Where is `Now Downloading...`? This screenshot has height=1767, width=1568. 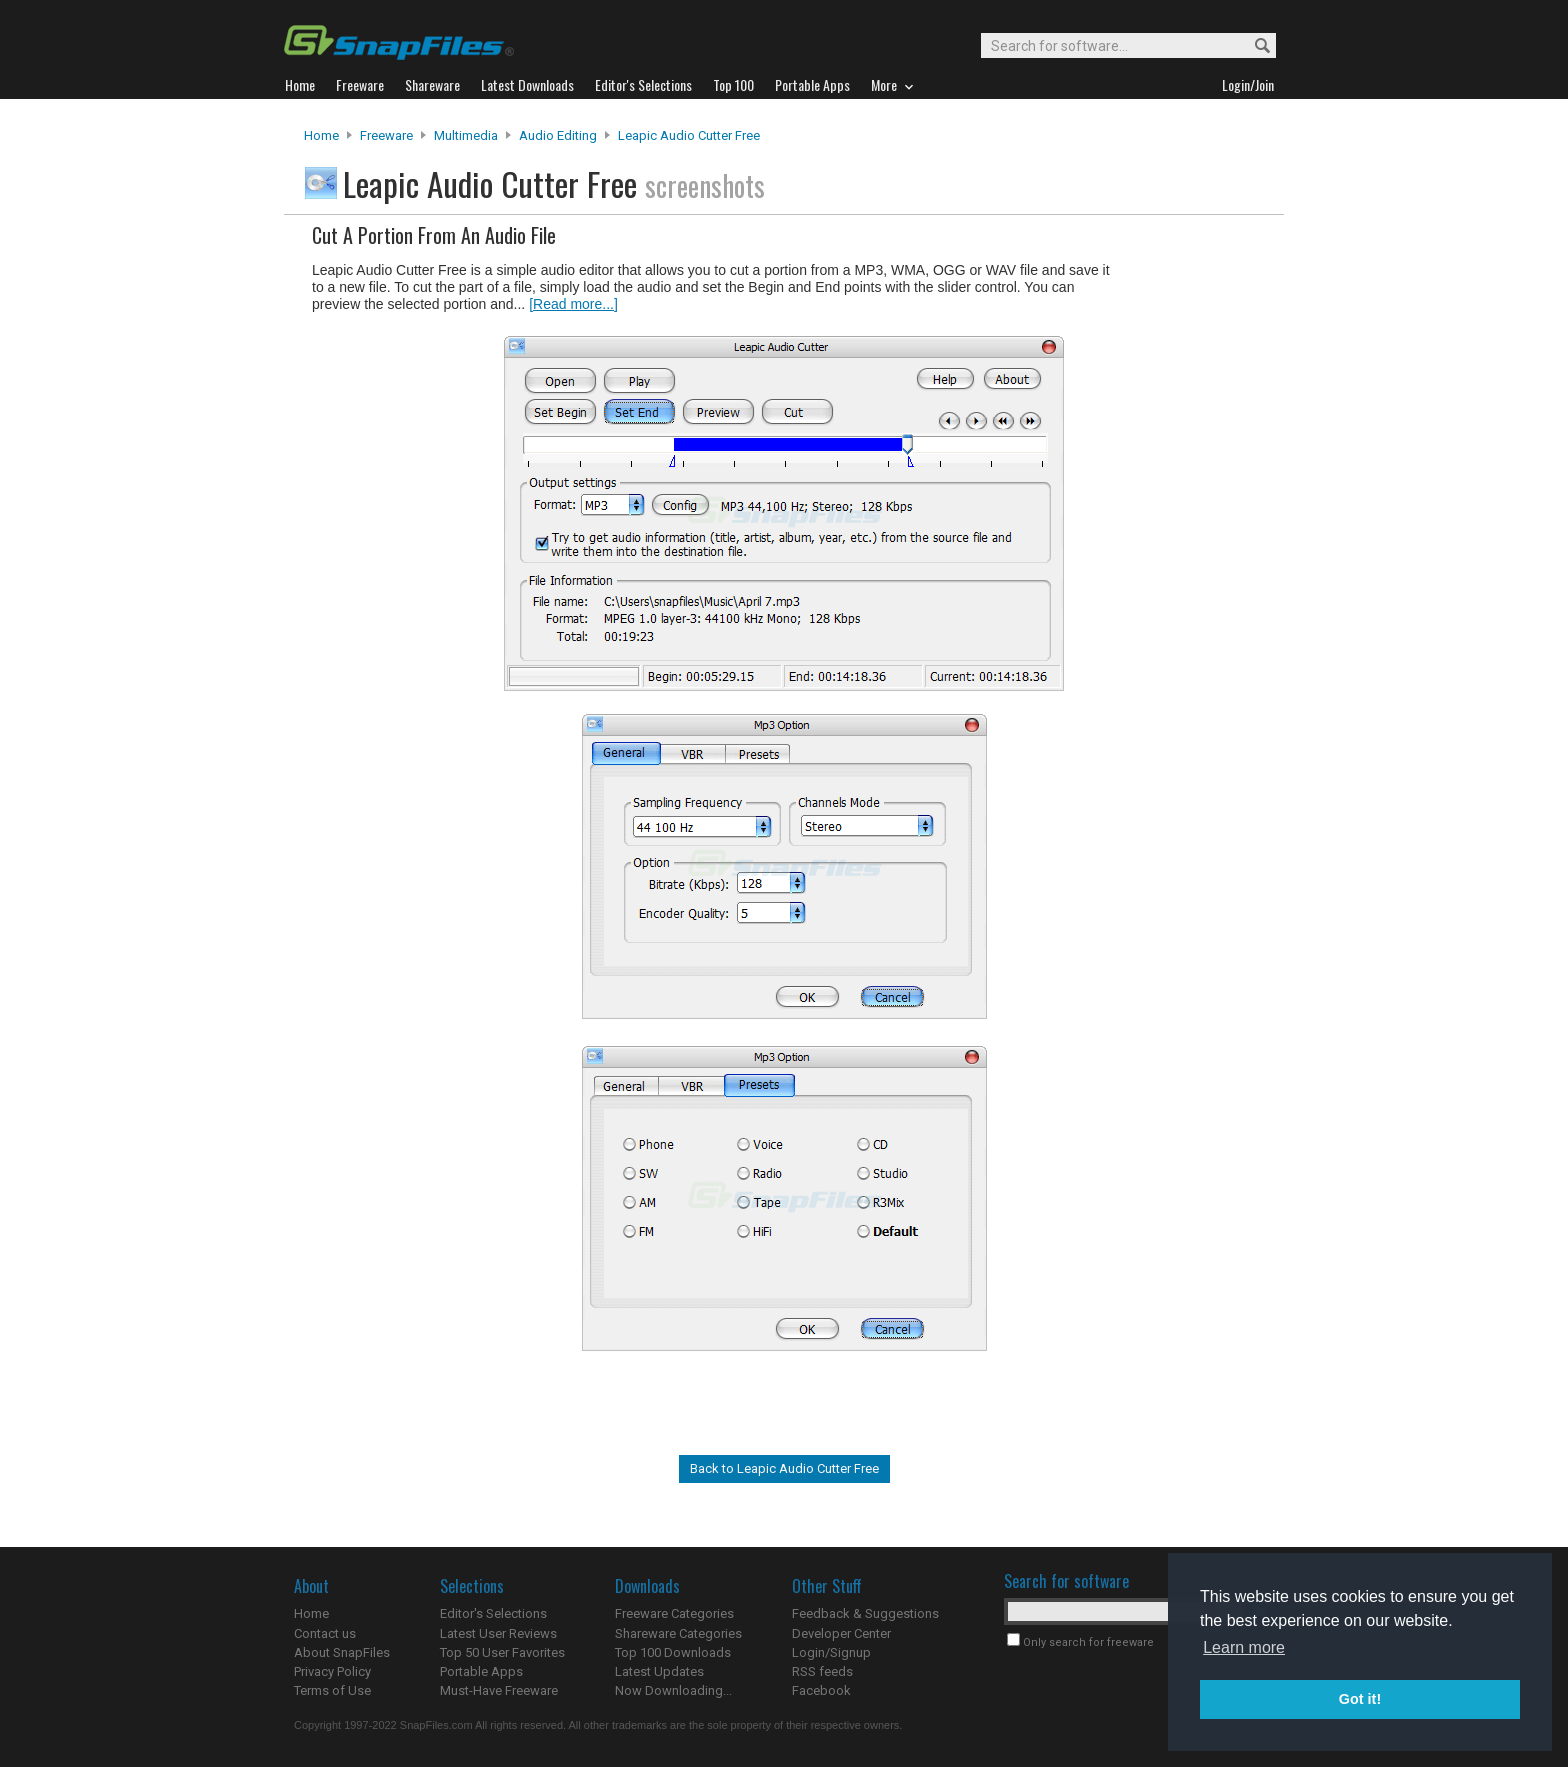
Now Downloading... is located at coordinates (673, 1690).